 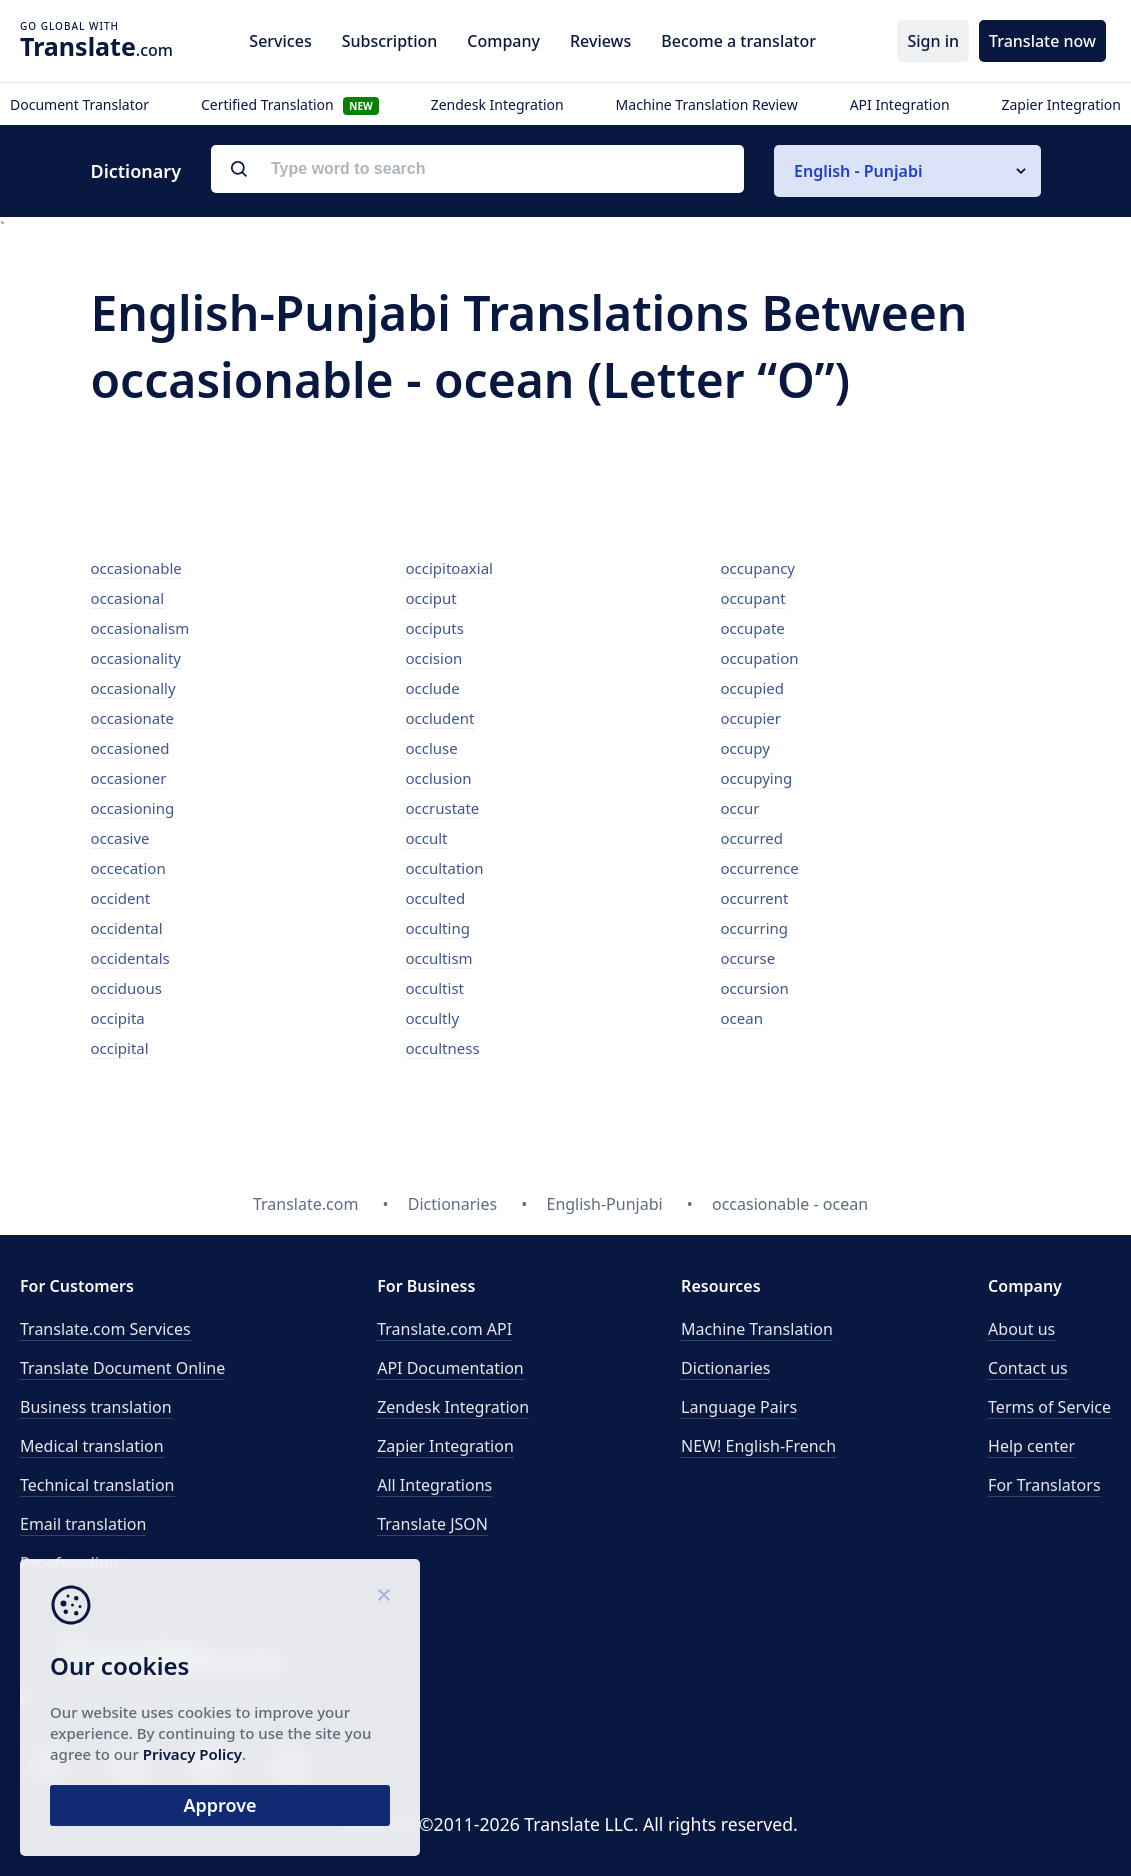 I want to click on occasionality, so click(x=136, y=658).